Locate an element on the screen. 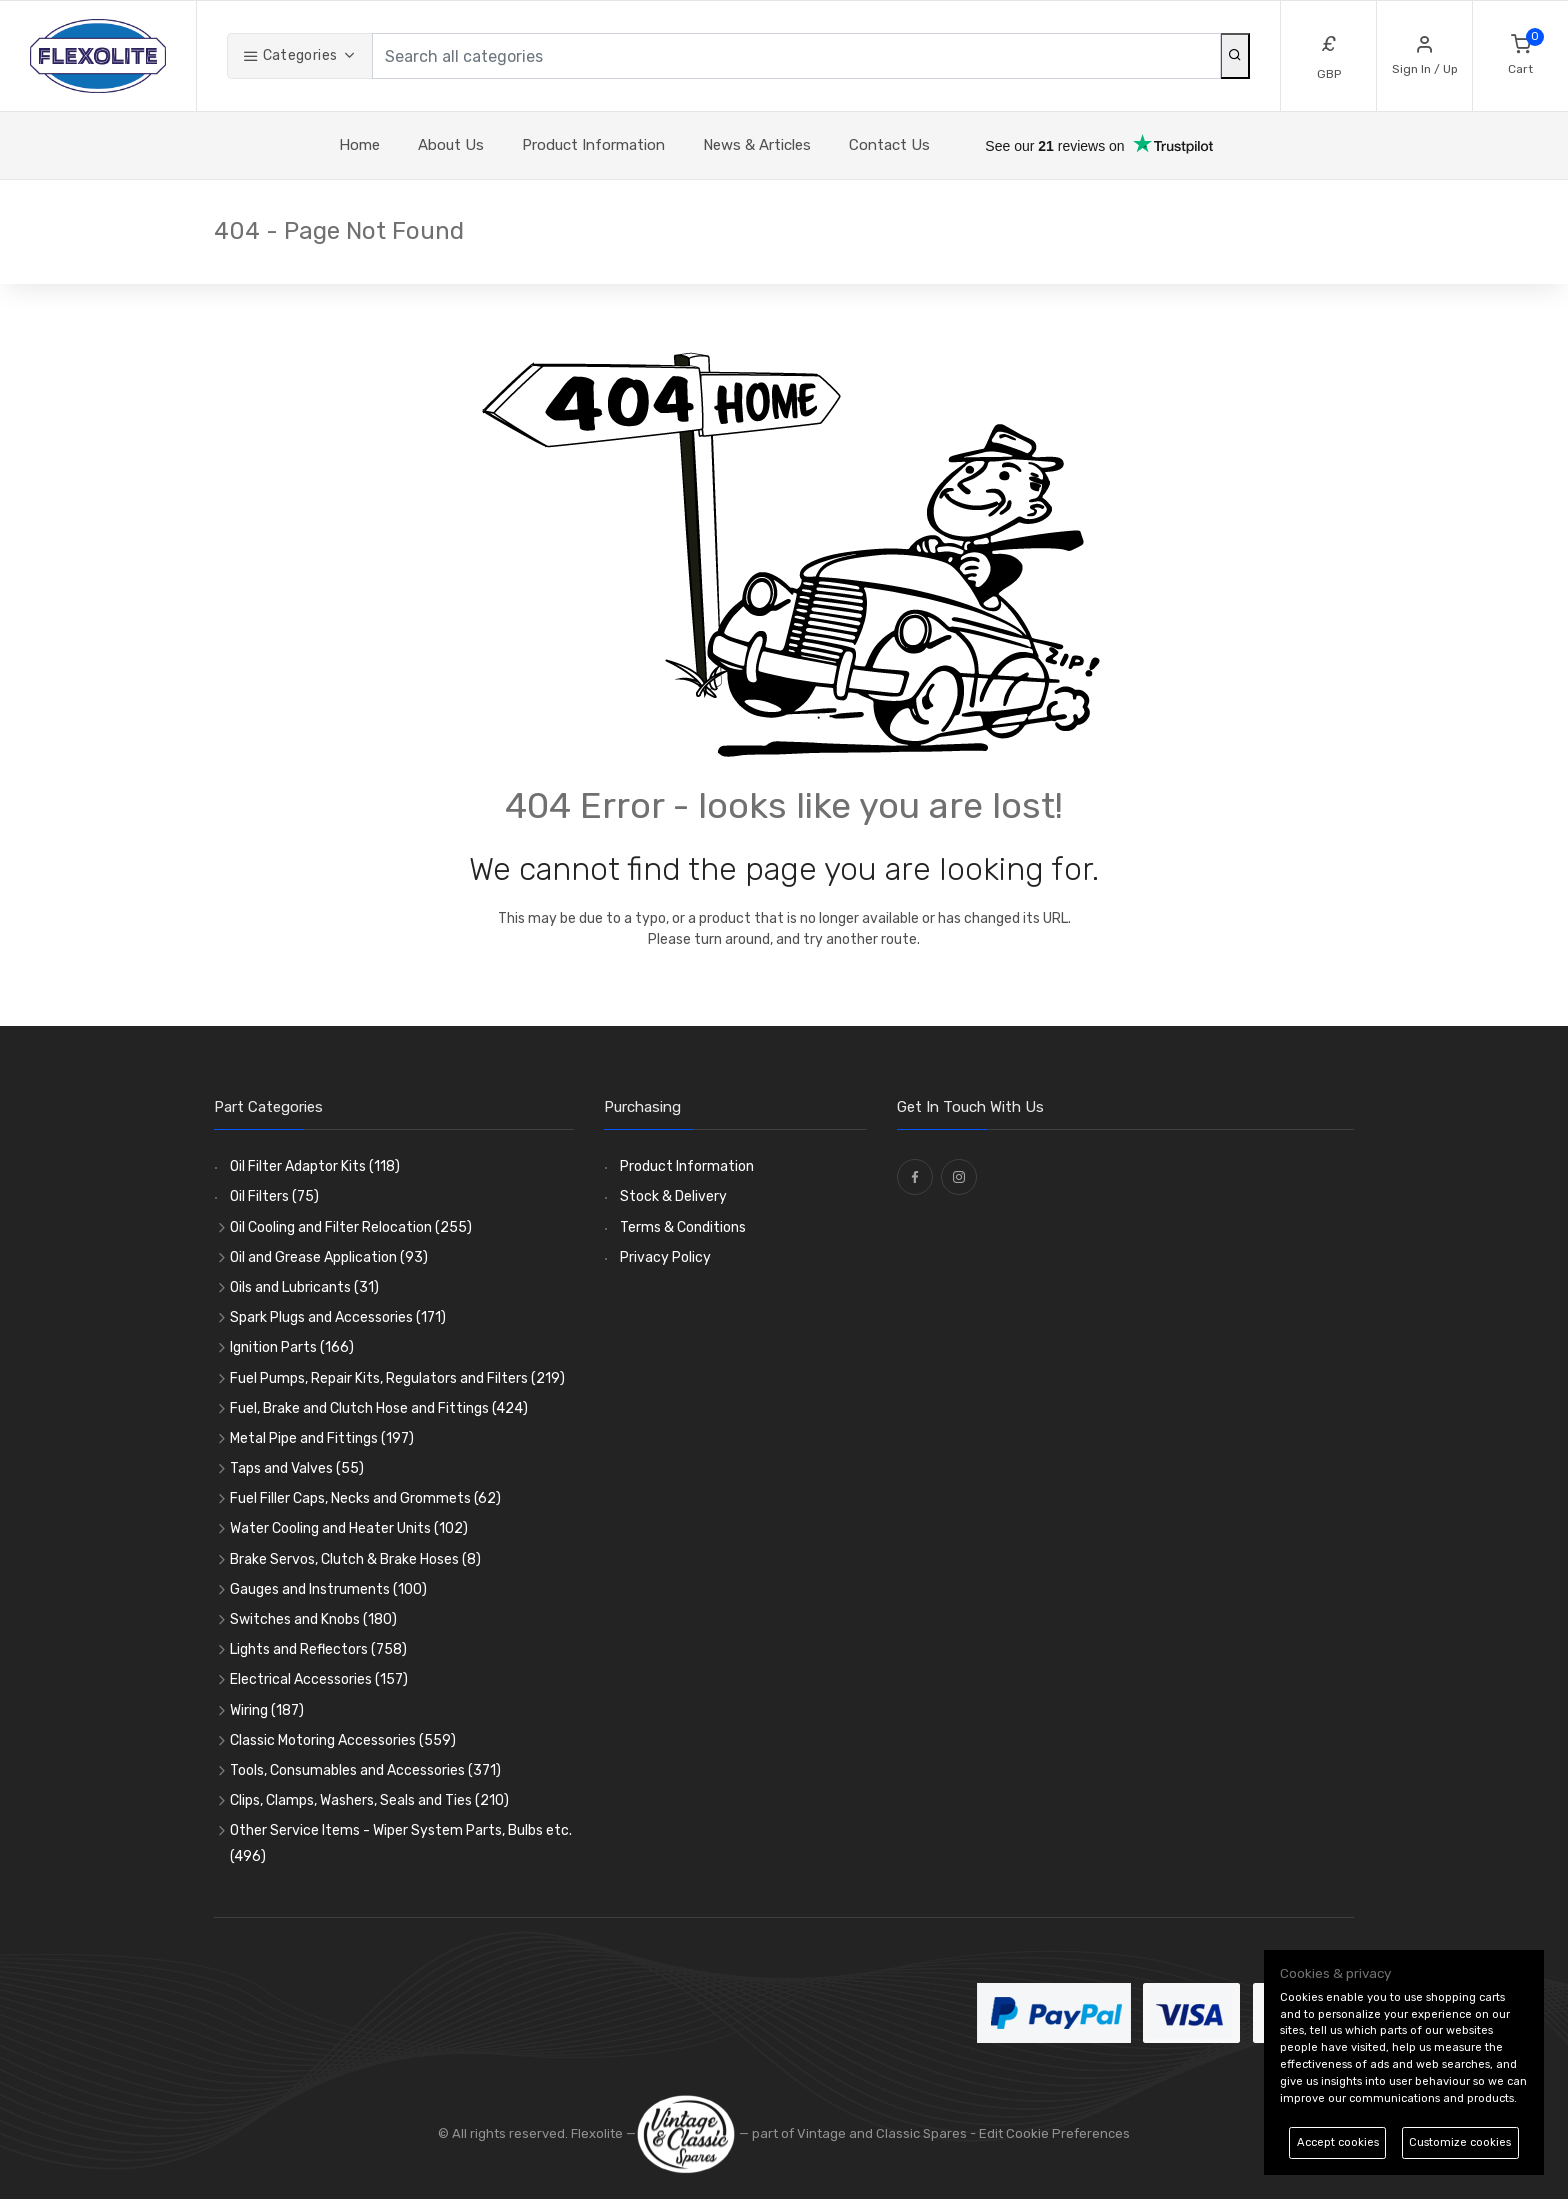 This screenshot has width=1568, height=2199. Privacy Policy is located at coordinates (665, 1257).